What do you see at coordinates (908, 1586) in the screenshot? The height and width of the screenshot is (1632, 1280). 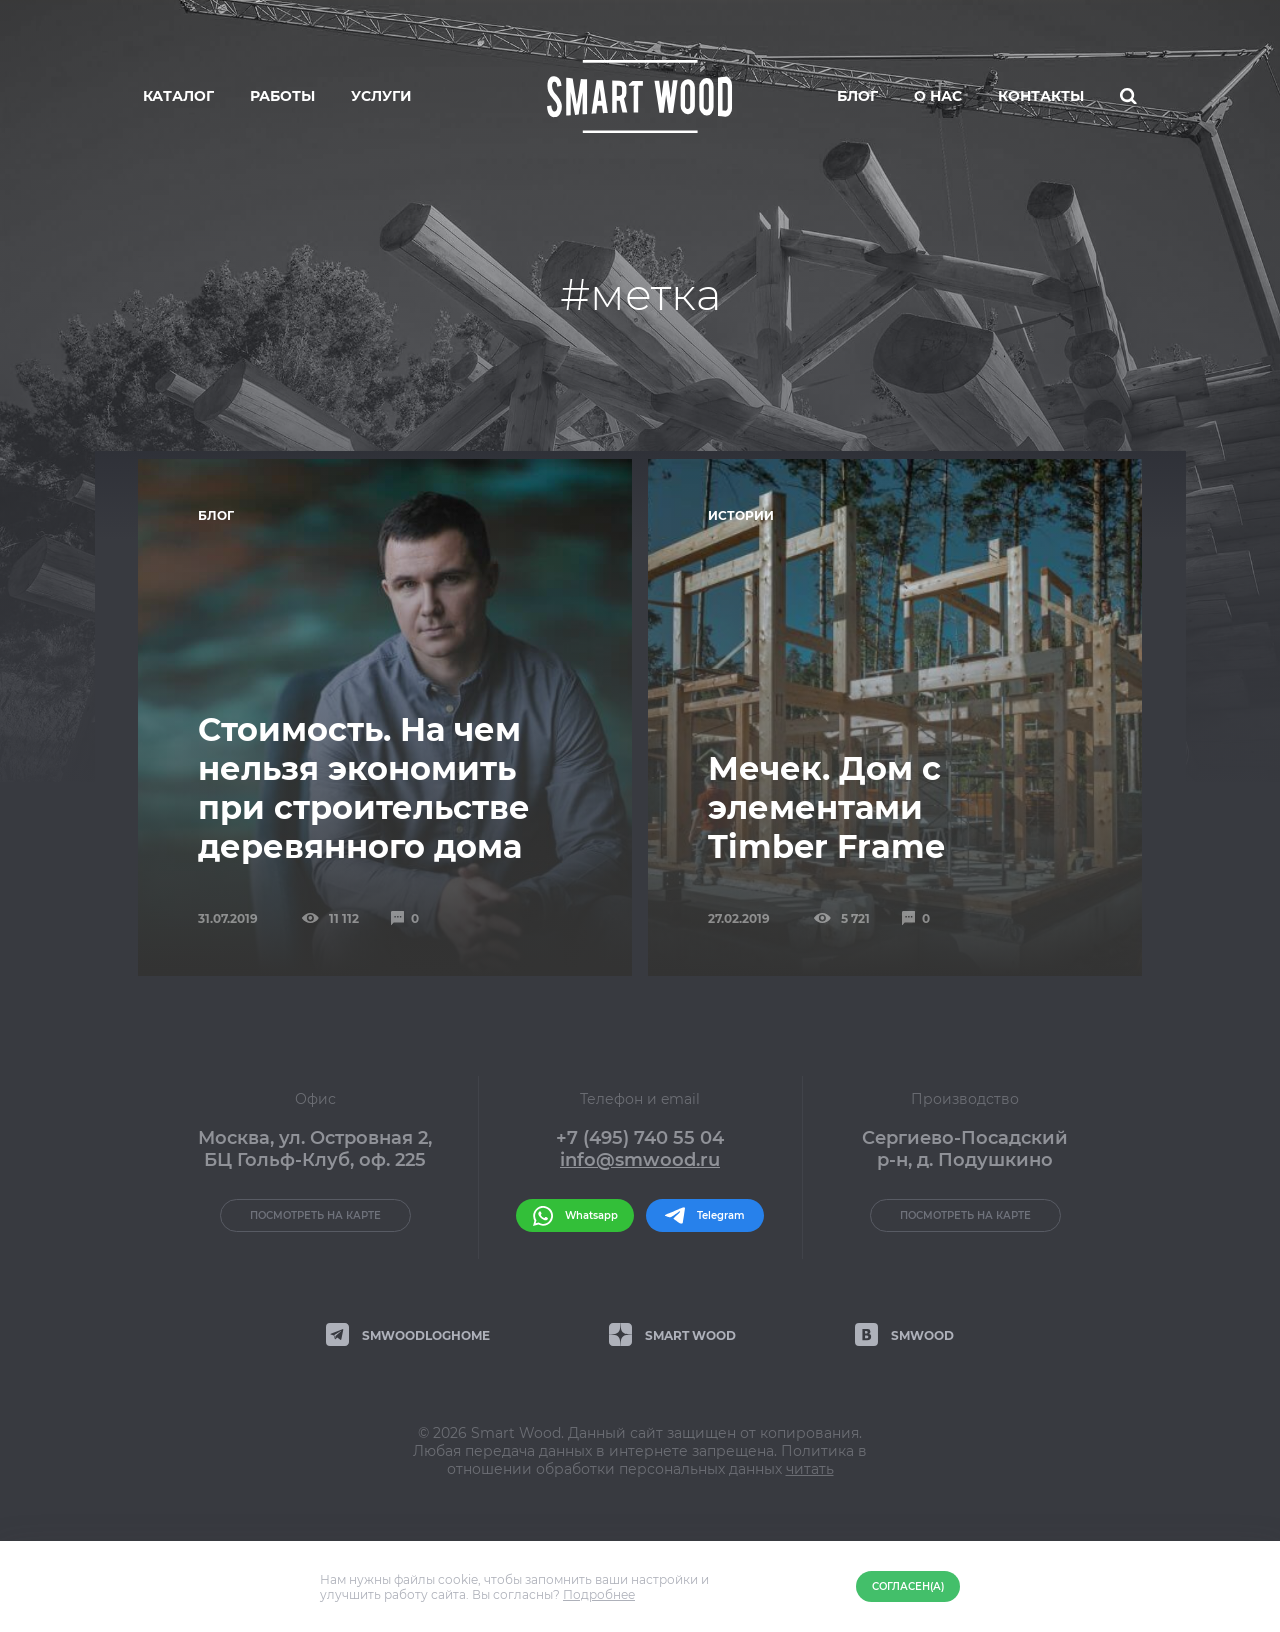 I see `Согласен(а)` at bounding box center [908, 1586].